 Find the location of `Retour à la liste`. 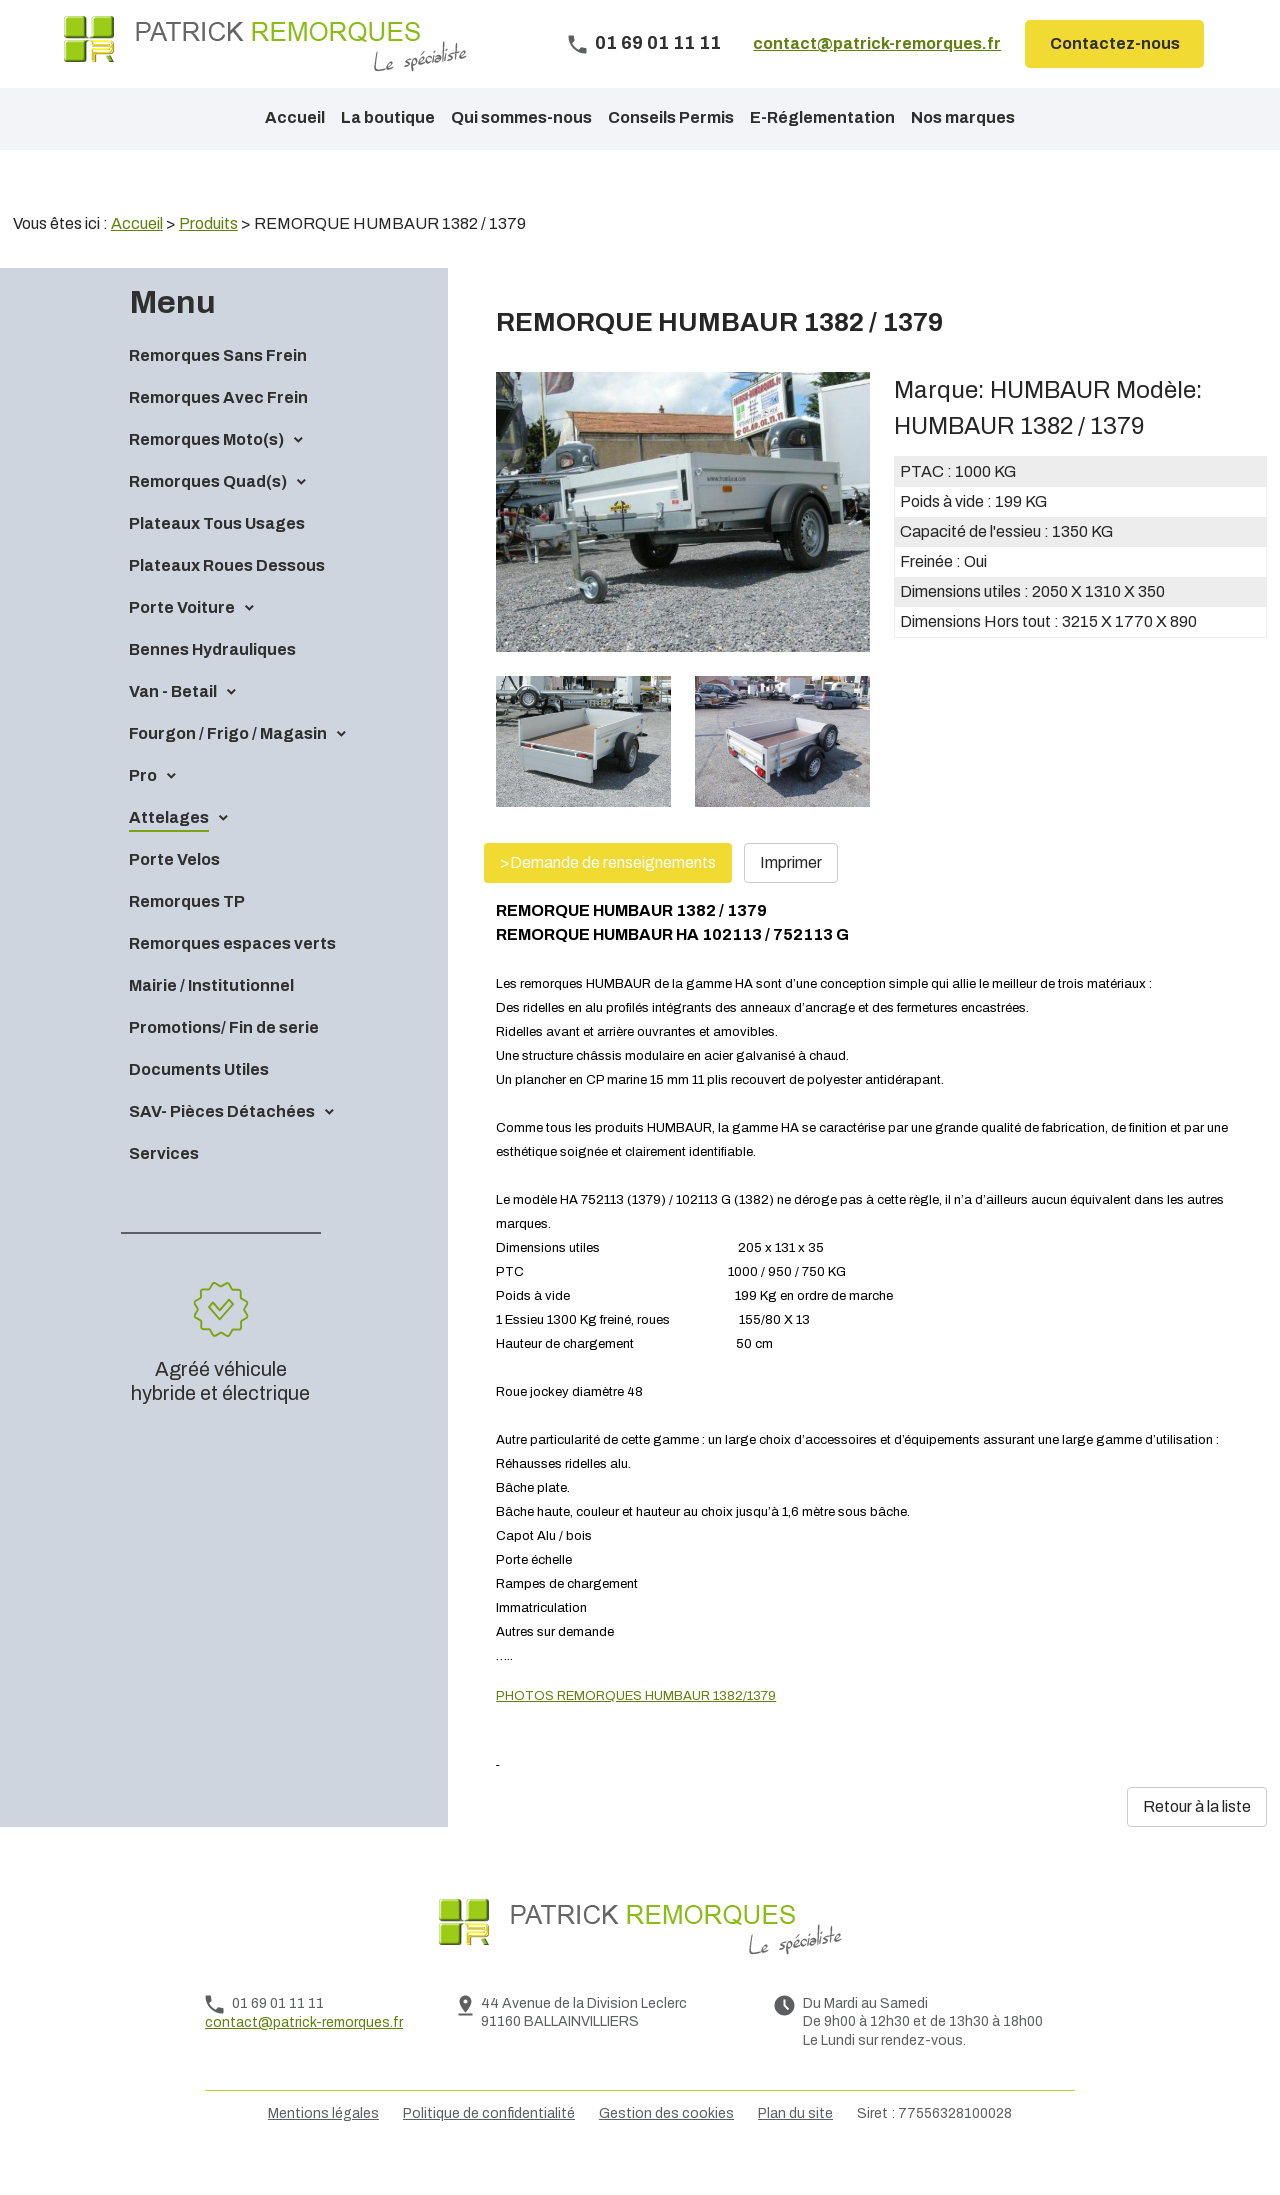

Retour à la liste is located at coordinates (1197, 1840).